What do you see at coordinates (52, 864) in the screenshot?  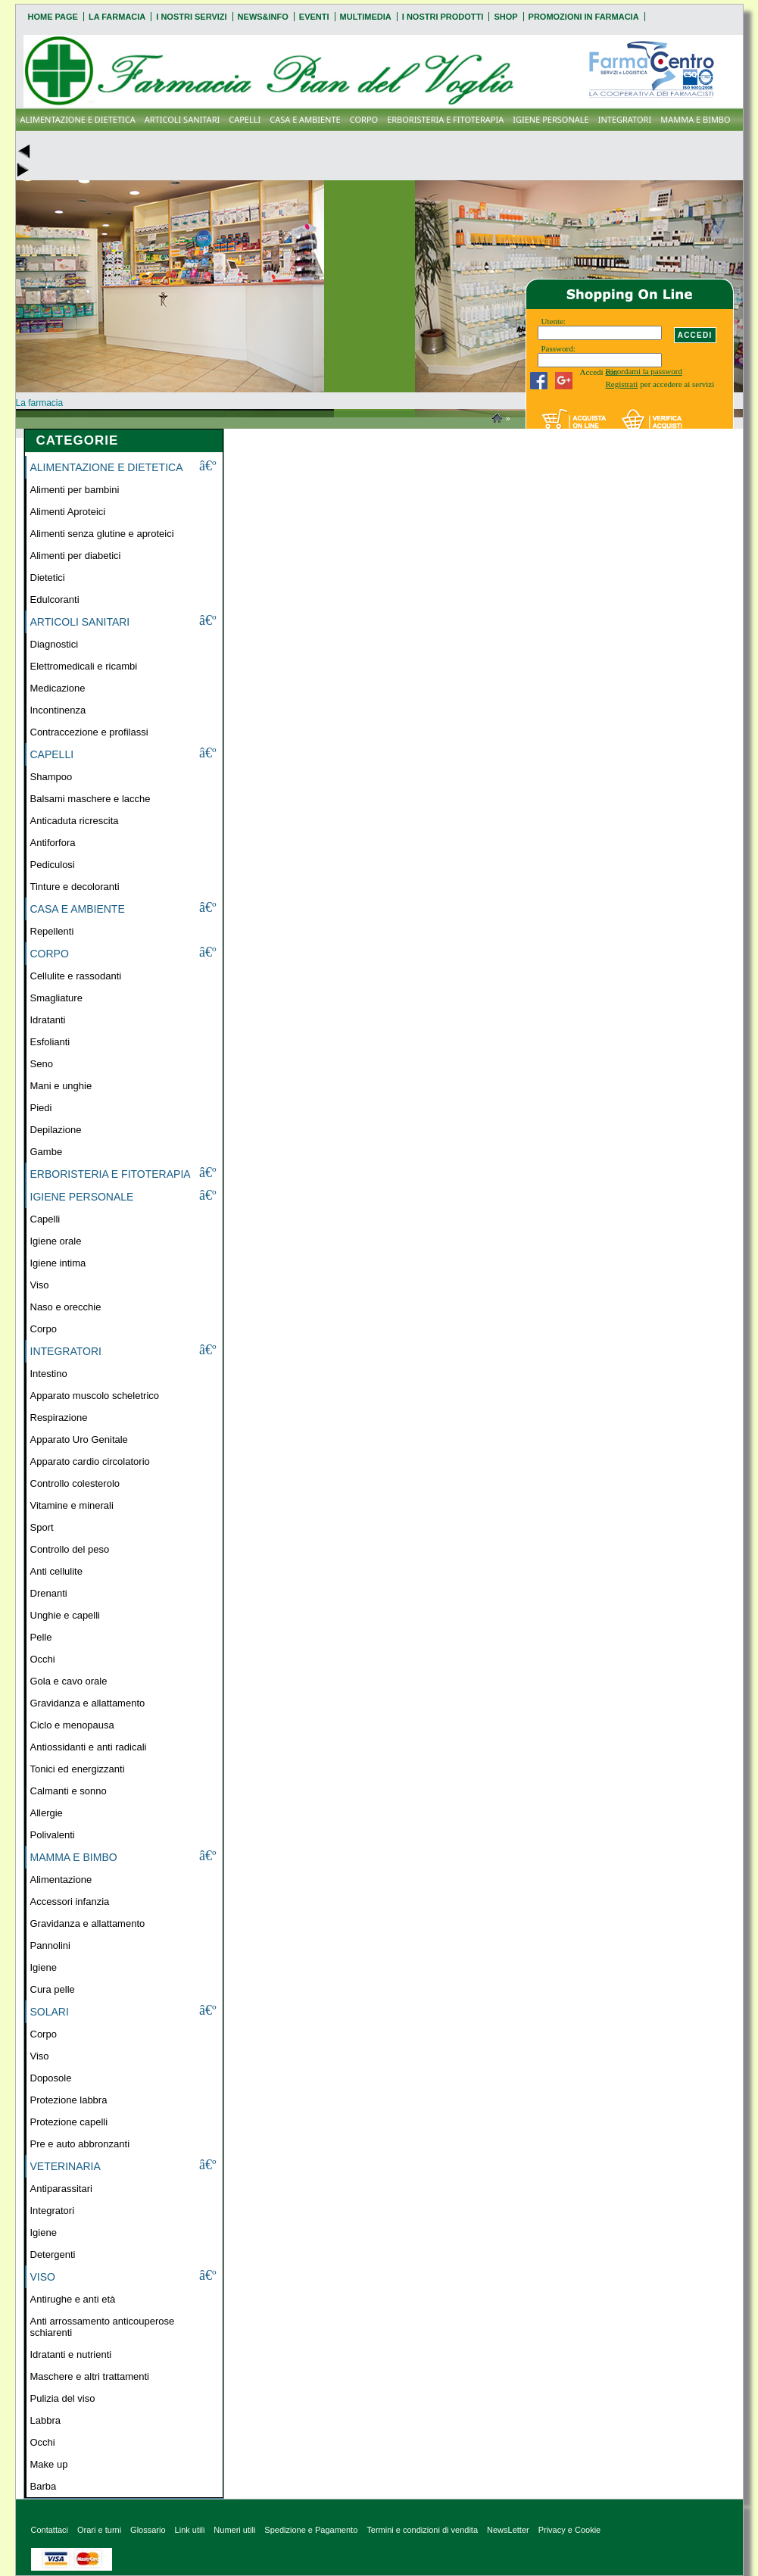 I see `Pediculosi` at bounding box center [52, 864].